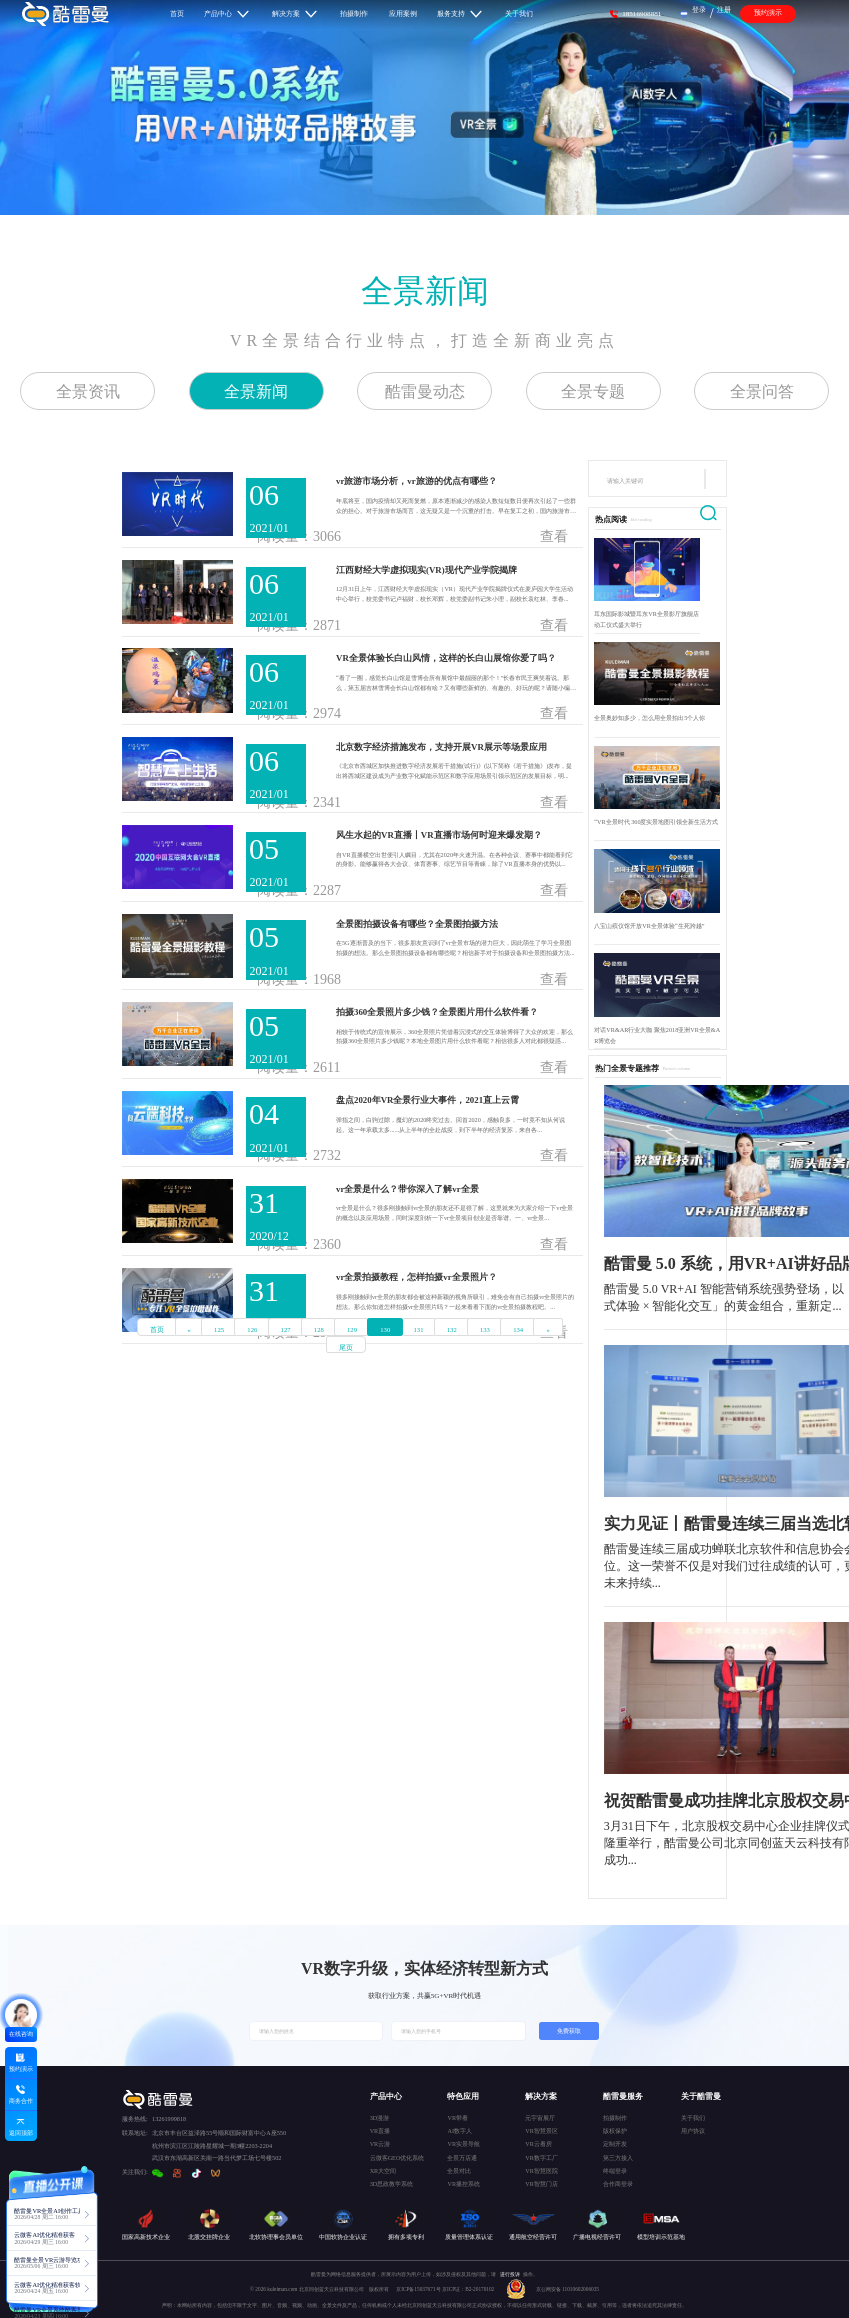 The height and width of the screenshot is (2318, 849). What do you see at coordinates (219, 1329) in the screenshot?
I see `125` at bounding box center [219, 1329].